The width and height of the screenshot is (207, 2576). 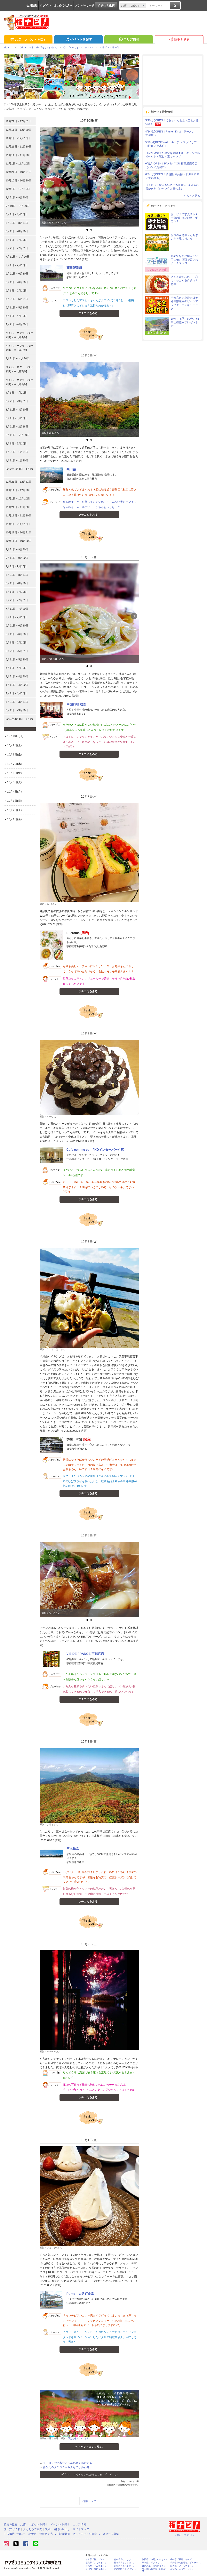 I want to click on 4月21日～4月30日, so click(x=17, y=324).